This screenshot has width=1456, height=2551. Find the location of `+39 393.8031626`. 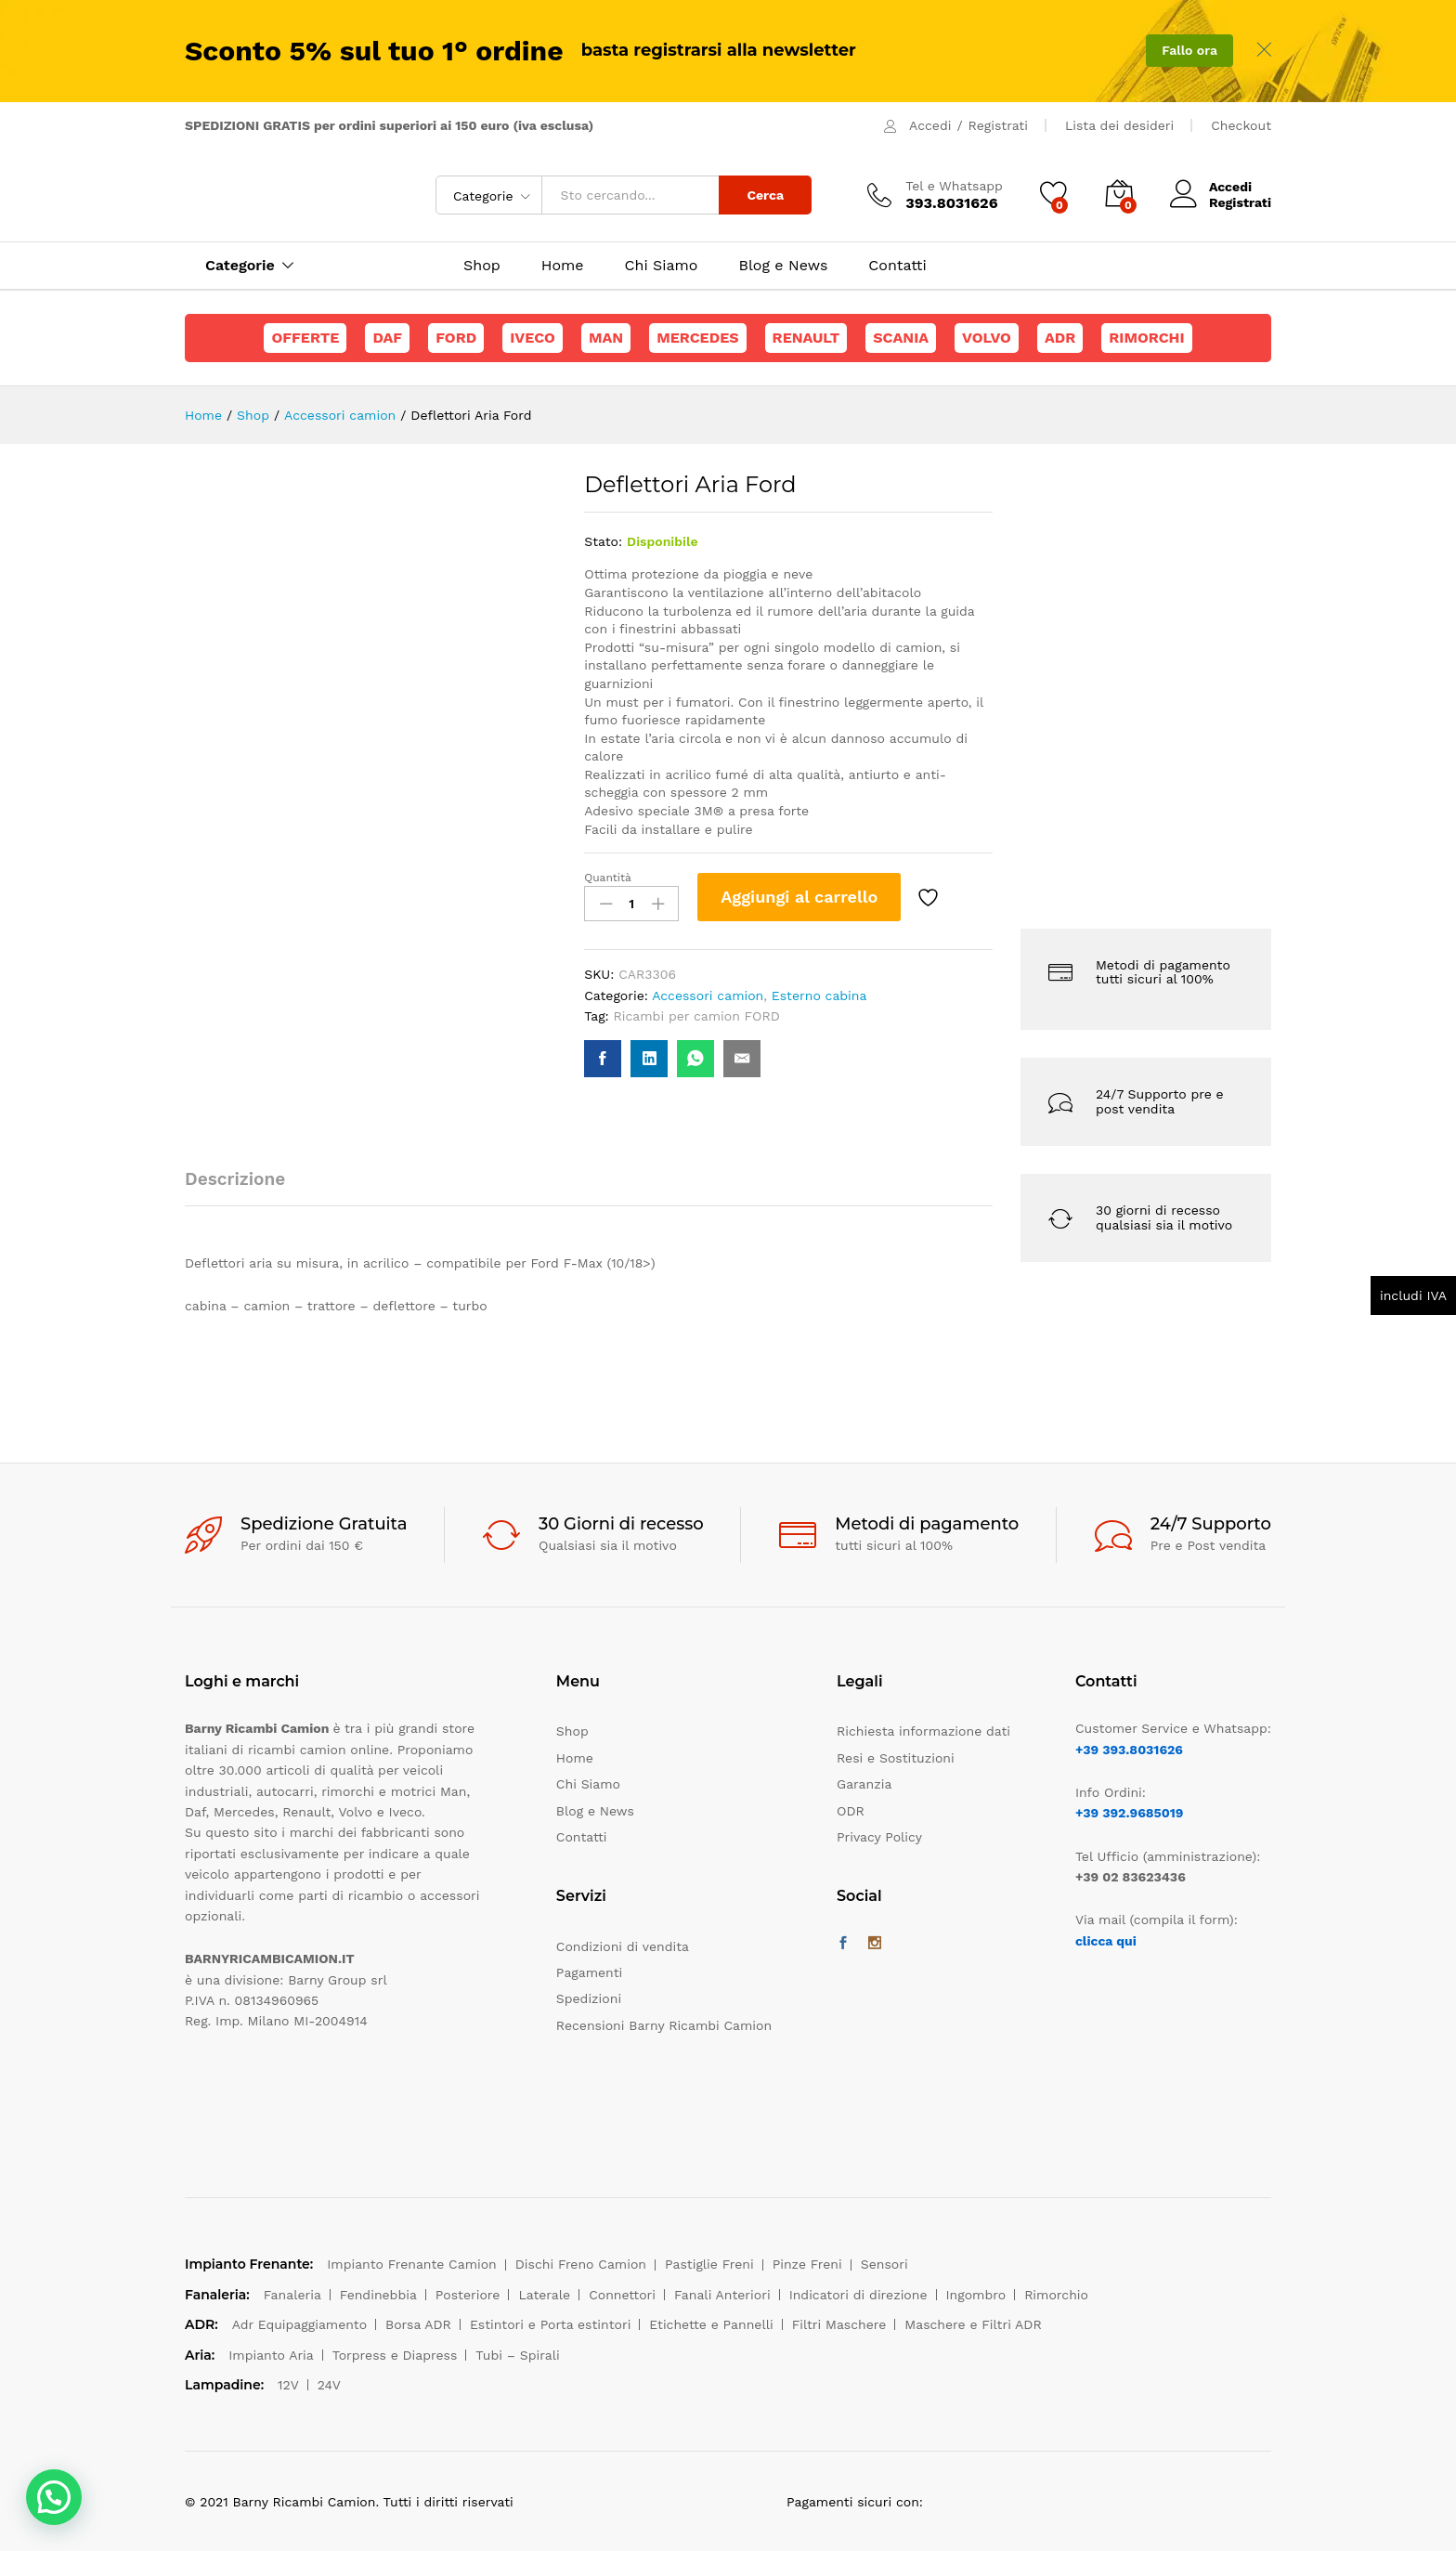

+39 393.8031626 is located at coordinates (1129, 1749).